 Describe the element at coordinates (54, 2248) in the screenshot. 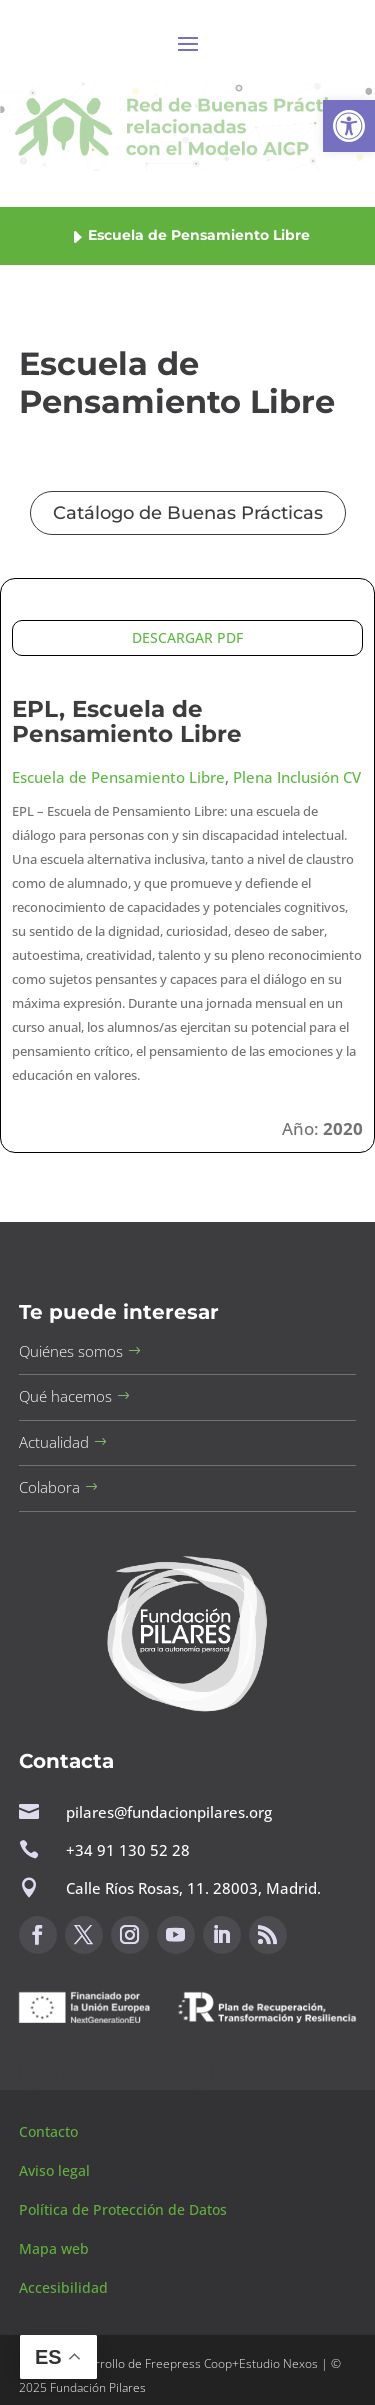

I see `Mapa web [button]` at that location.